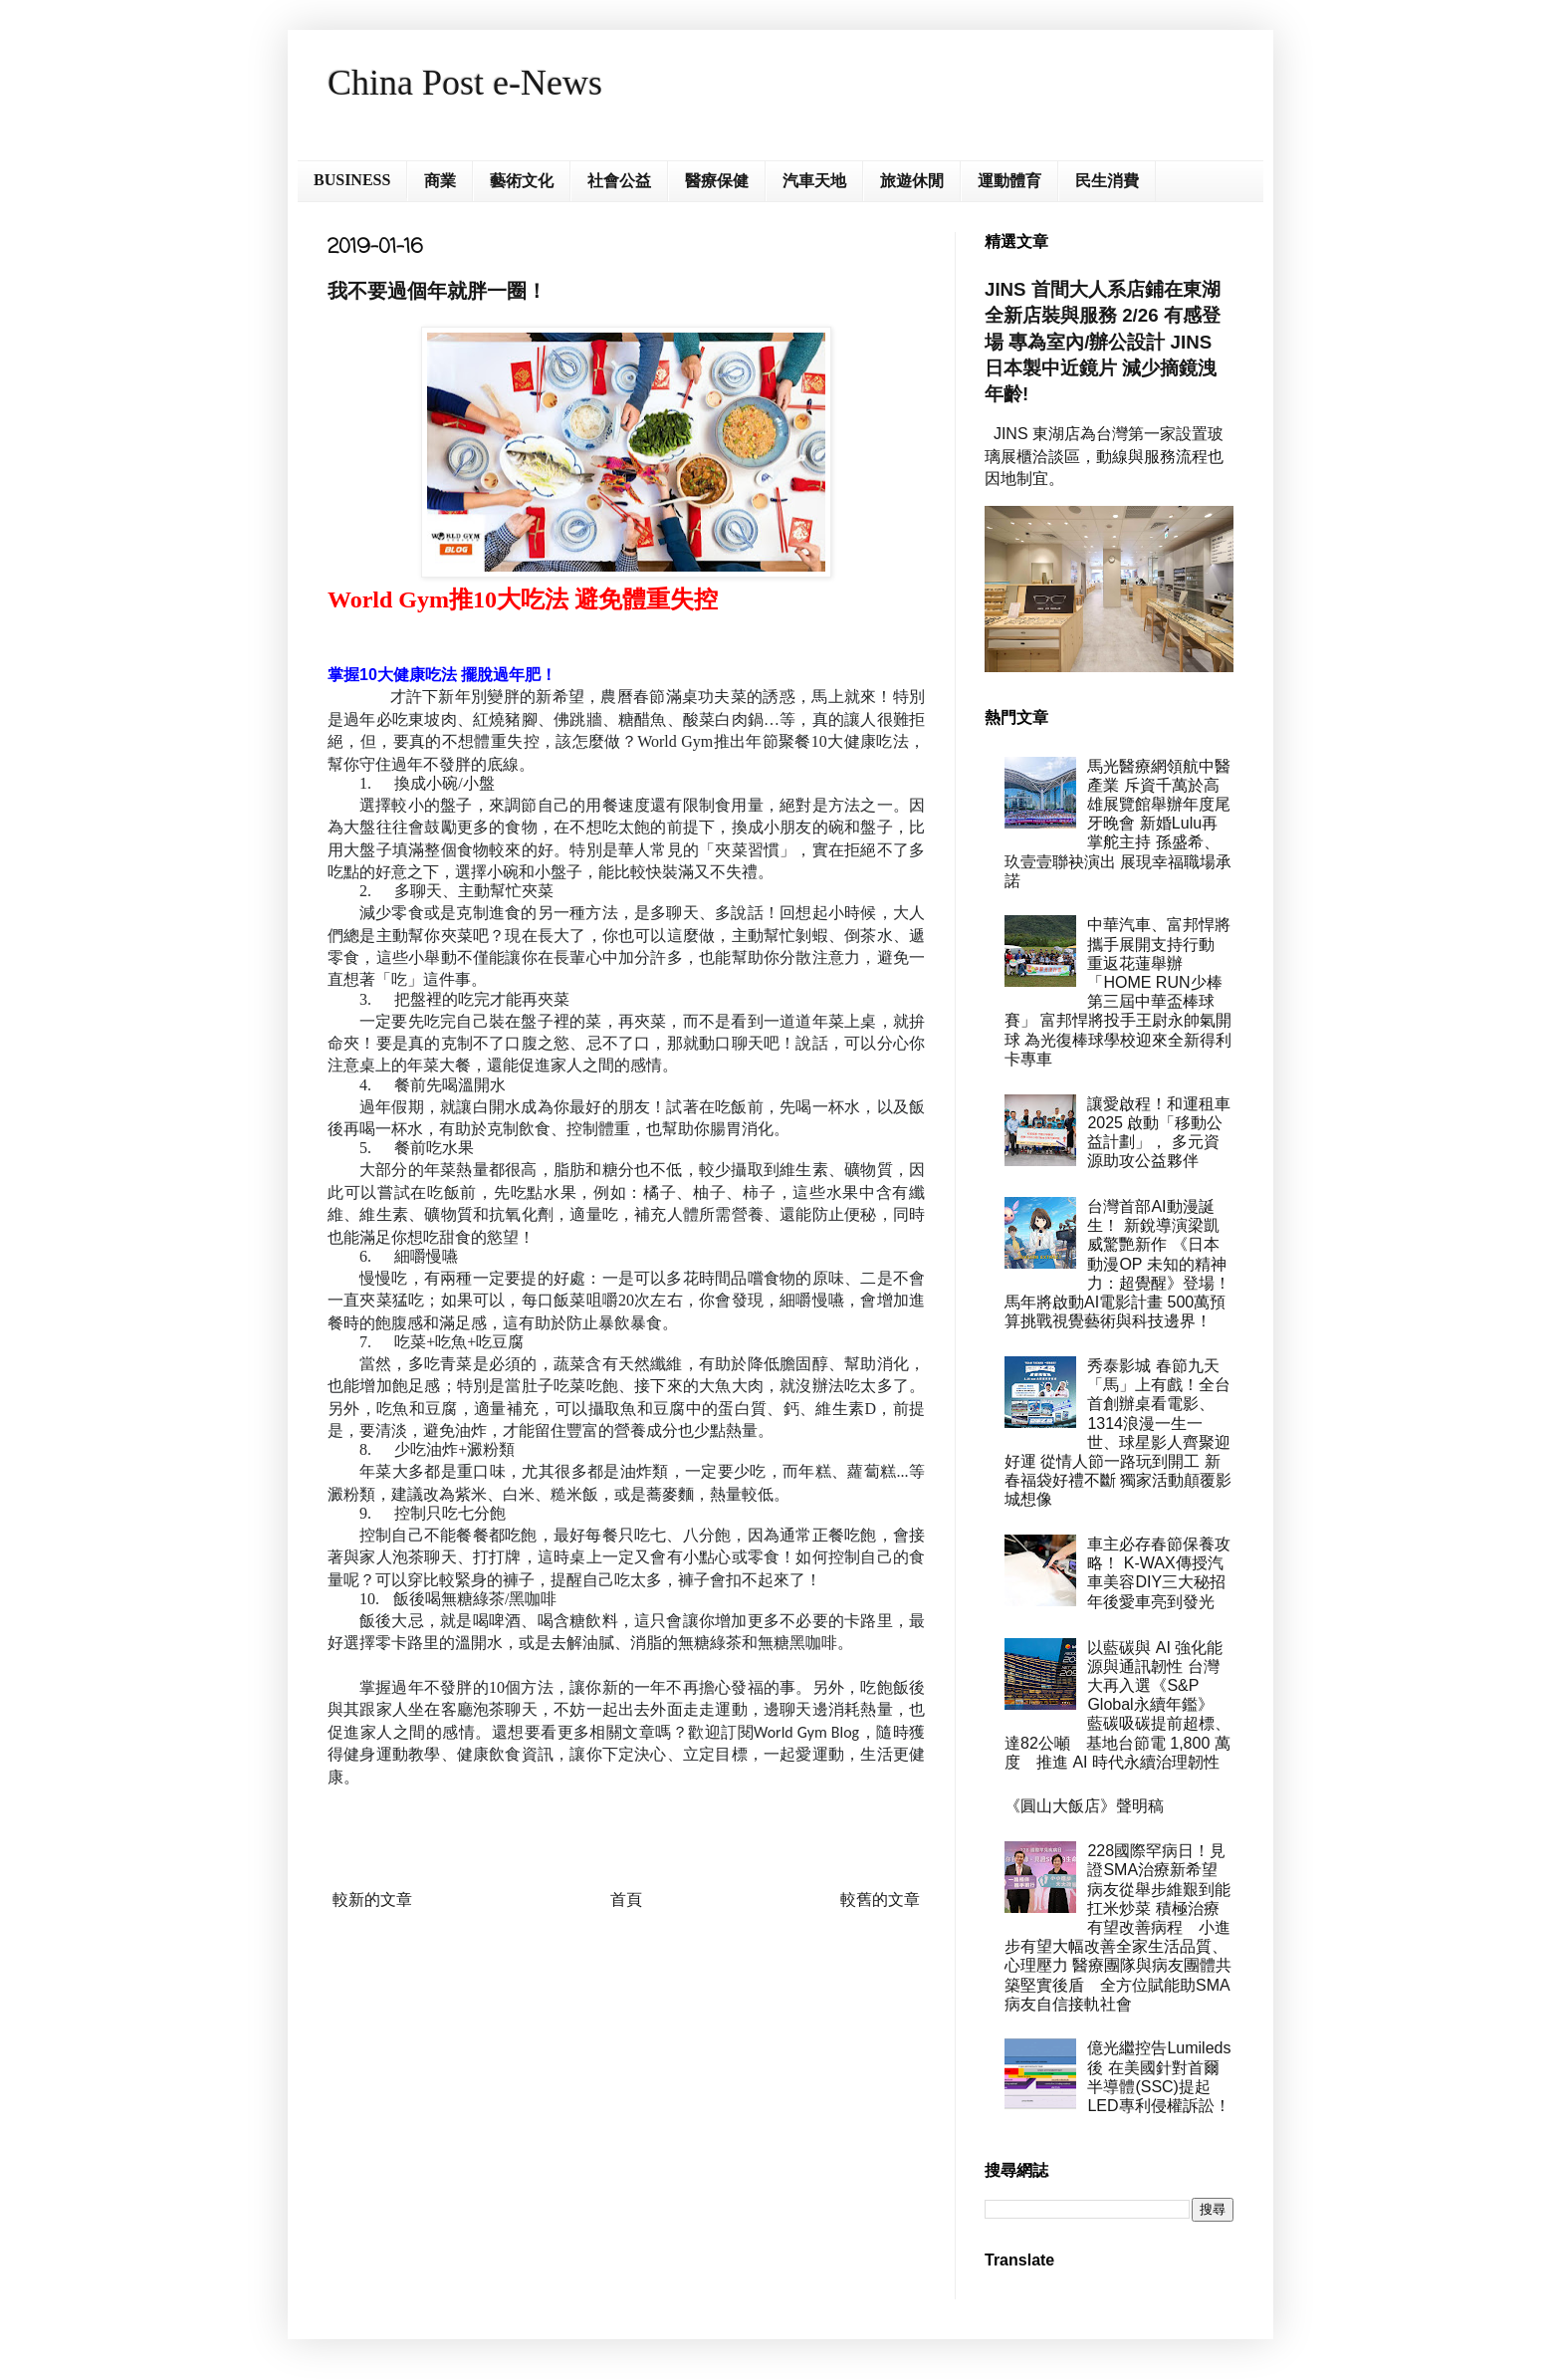 This screenshot has height=2380, width=1561. What do you see at coordinates (440, 180) in the screenshot?
I see `商業` at bounding box center [440, 180].